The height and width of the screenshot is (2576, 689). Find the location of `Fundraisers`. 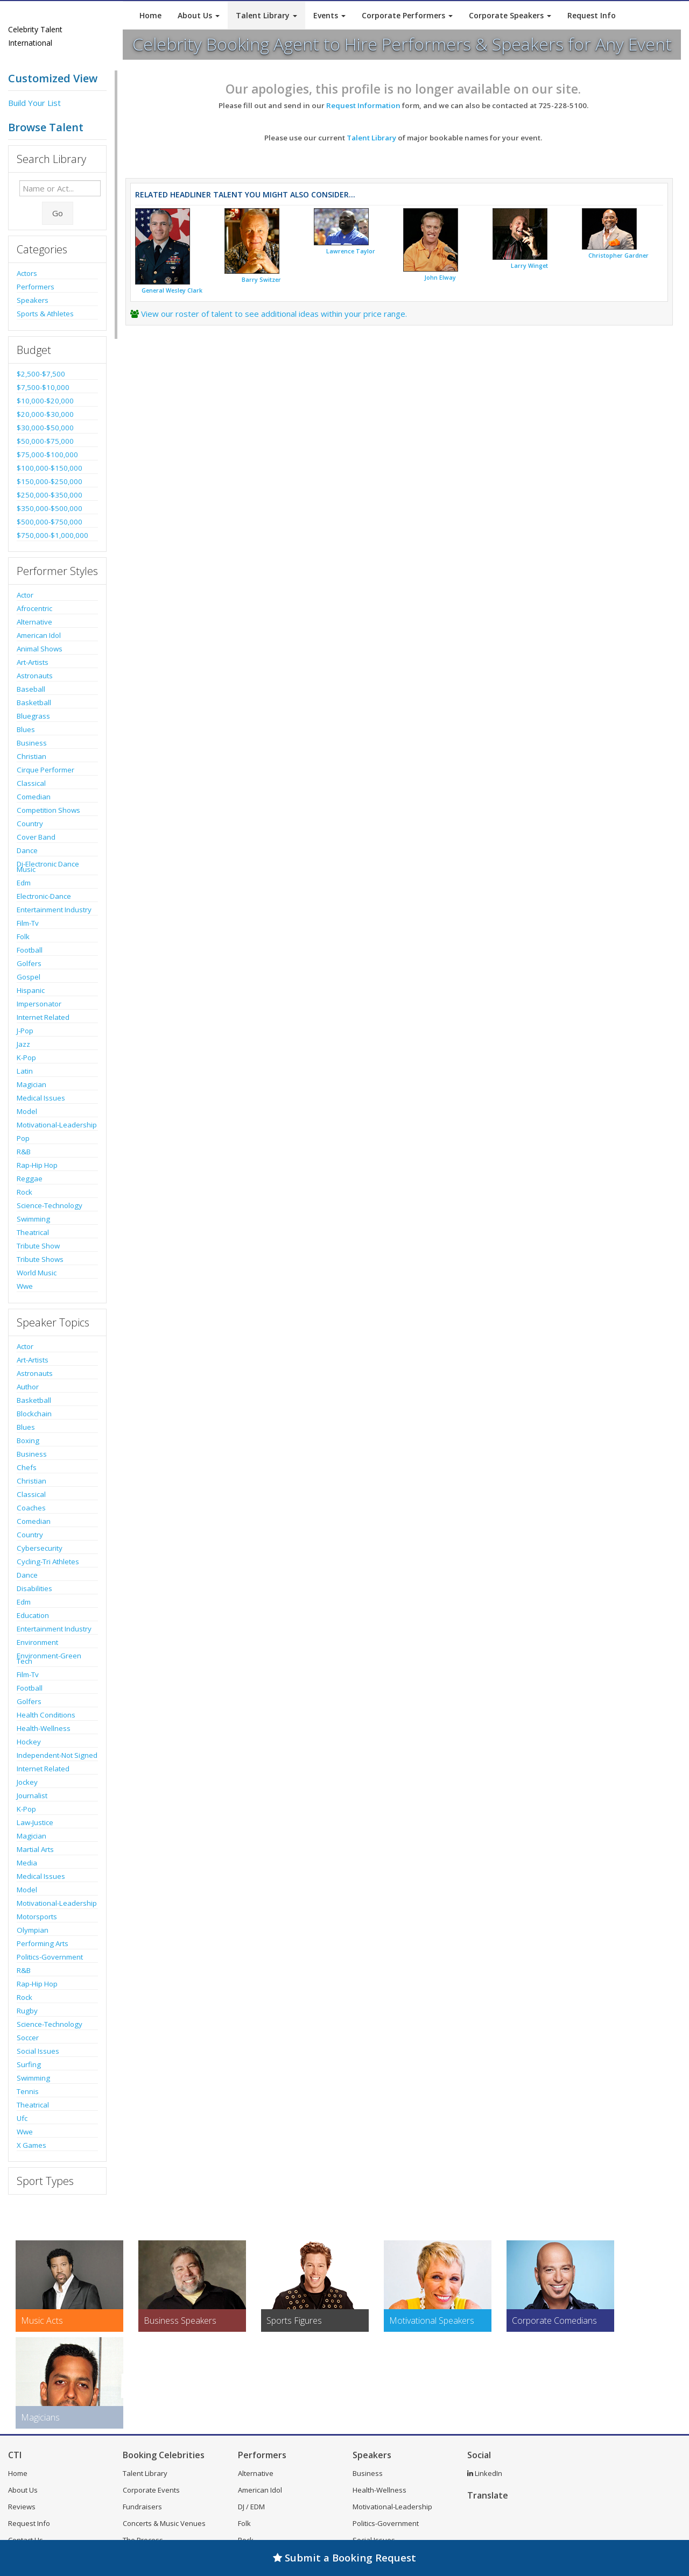

Fundraisers is located at coordinates (142, 2506).